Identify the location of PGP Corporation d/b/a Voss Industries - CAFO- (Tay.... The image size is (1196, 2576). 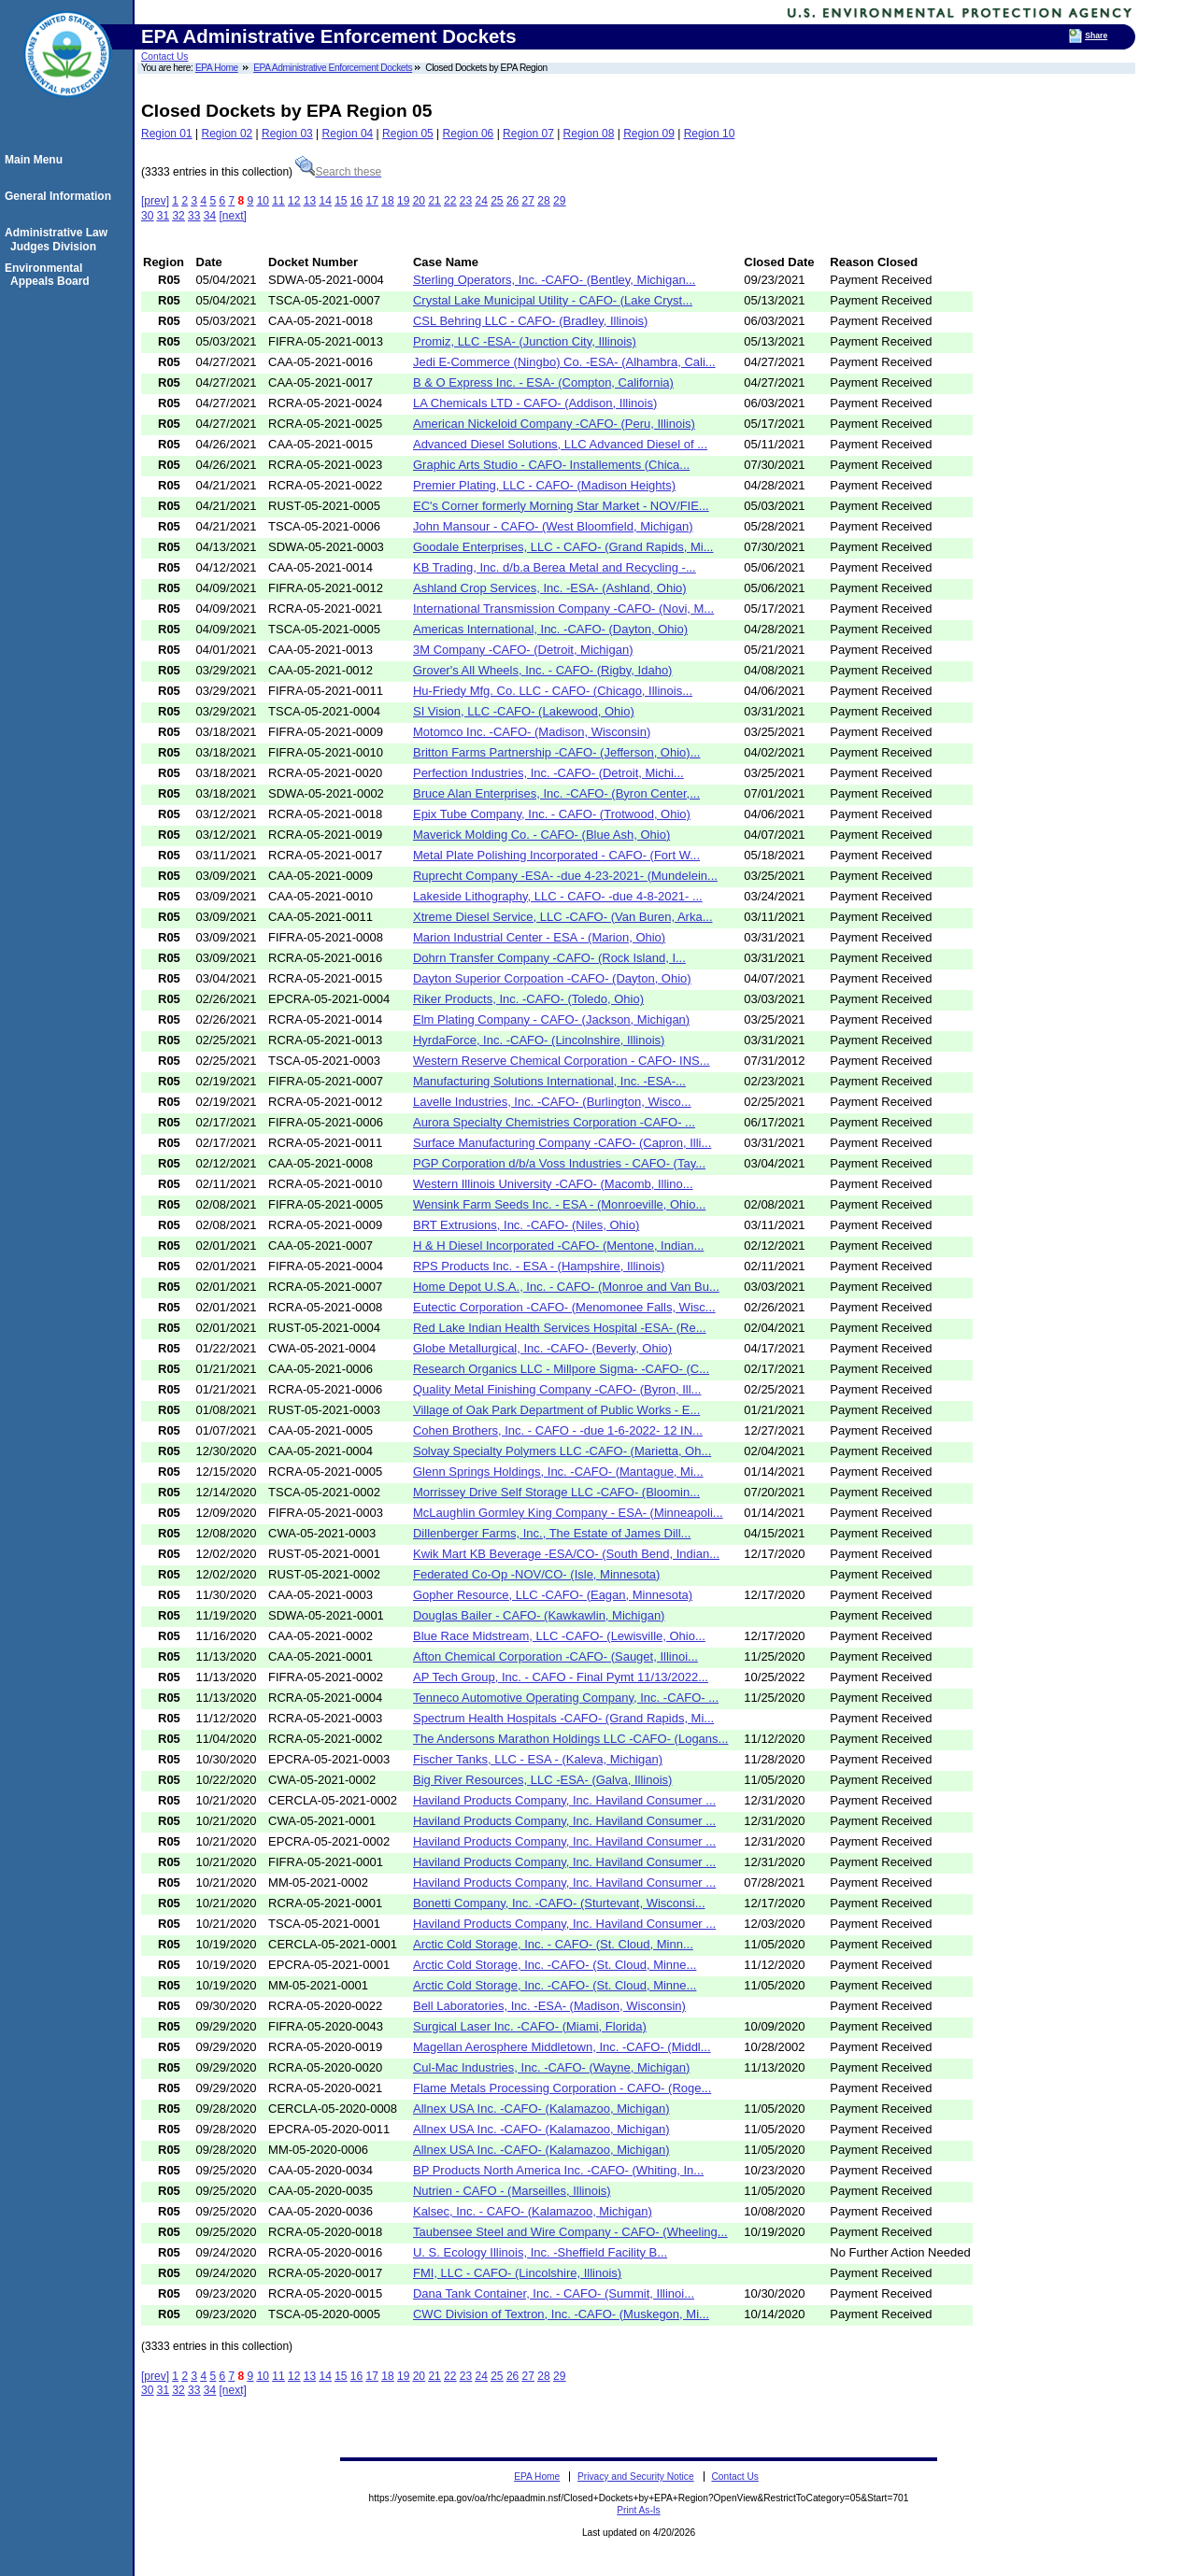
(559, 1163).